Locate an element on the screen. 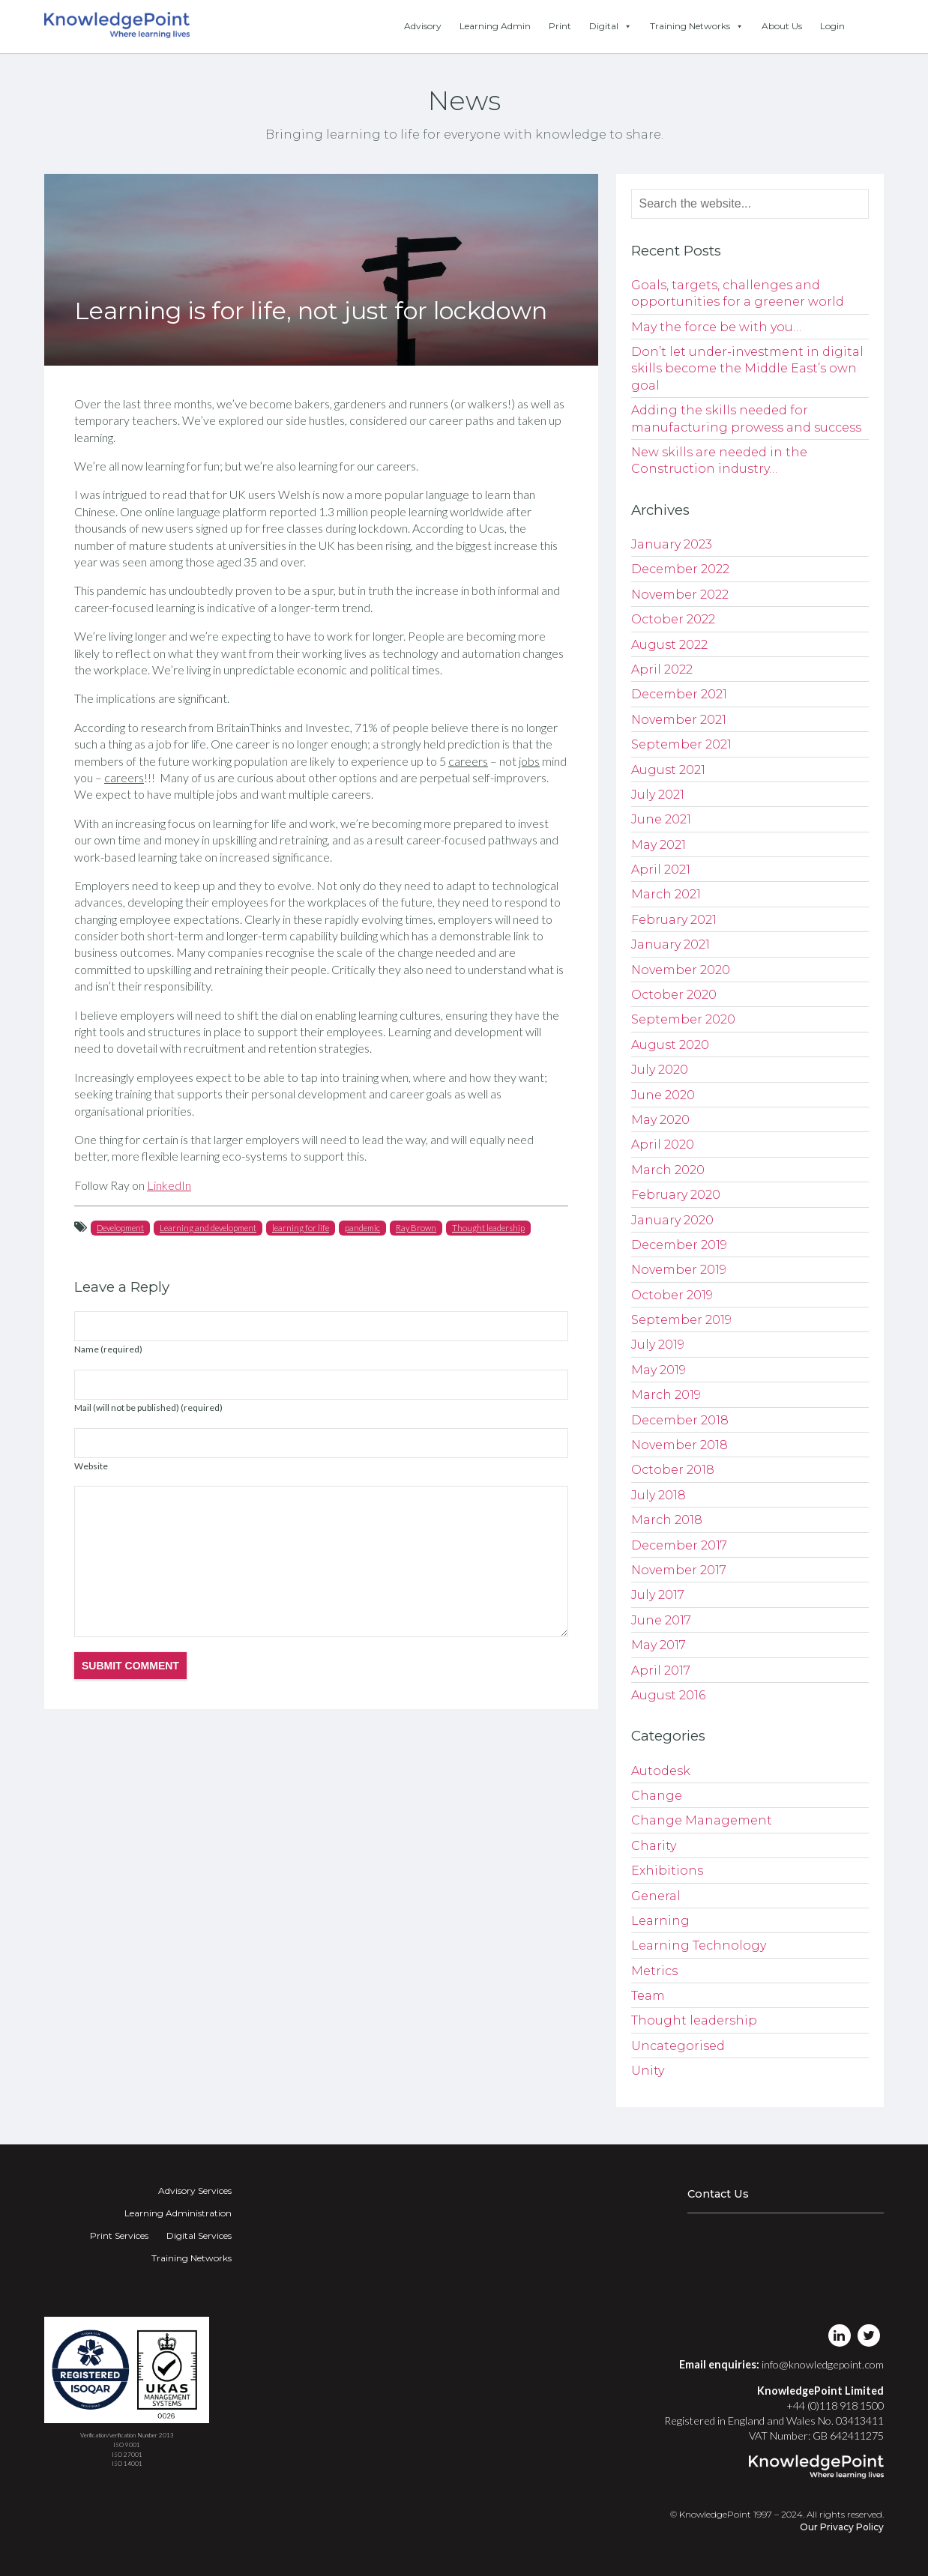  Unity is located at coordinates (647, 2070).